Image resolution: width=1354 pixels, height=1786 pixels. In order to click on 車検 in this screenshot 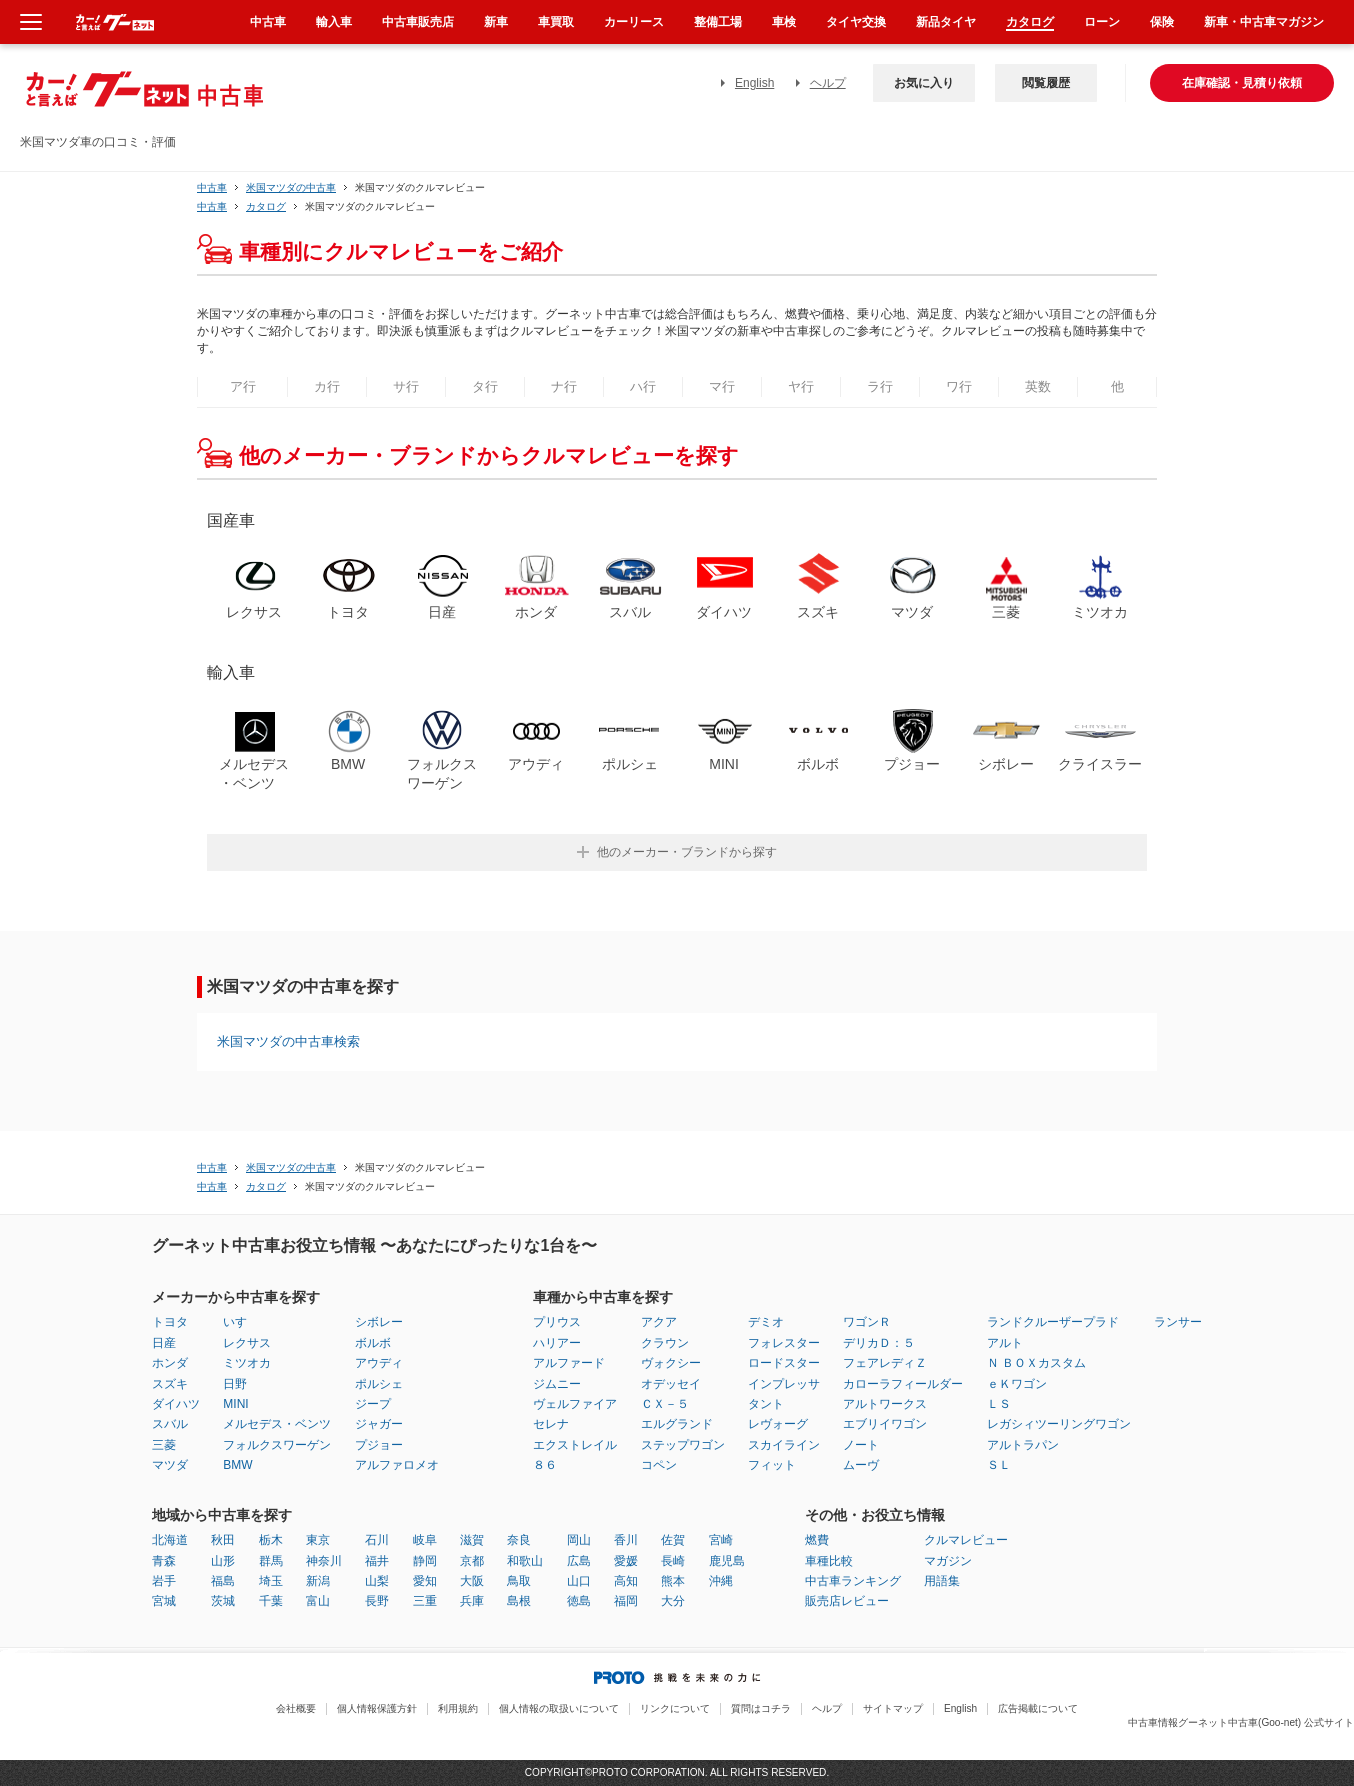, I will do `click(784, 22)`.